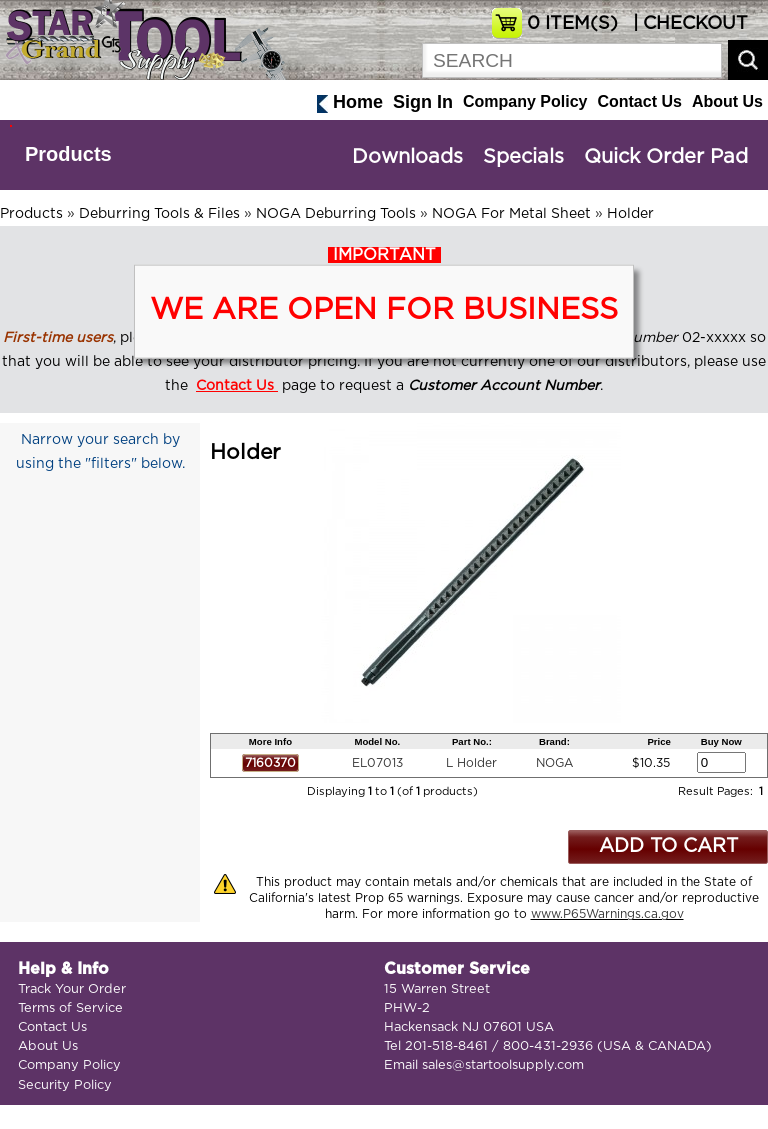 The height and width of the screenshot is (1129, 768). What do you see at coordinates (523, 157) in the screenshot?
I see `Specials` at bounding box center [523, 157].